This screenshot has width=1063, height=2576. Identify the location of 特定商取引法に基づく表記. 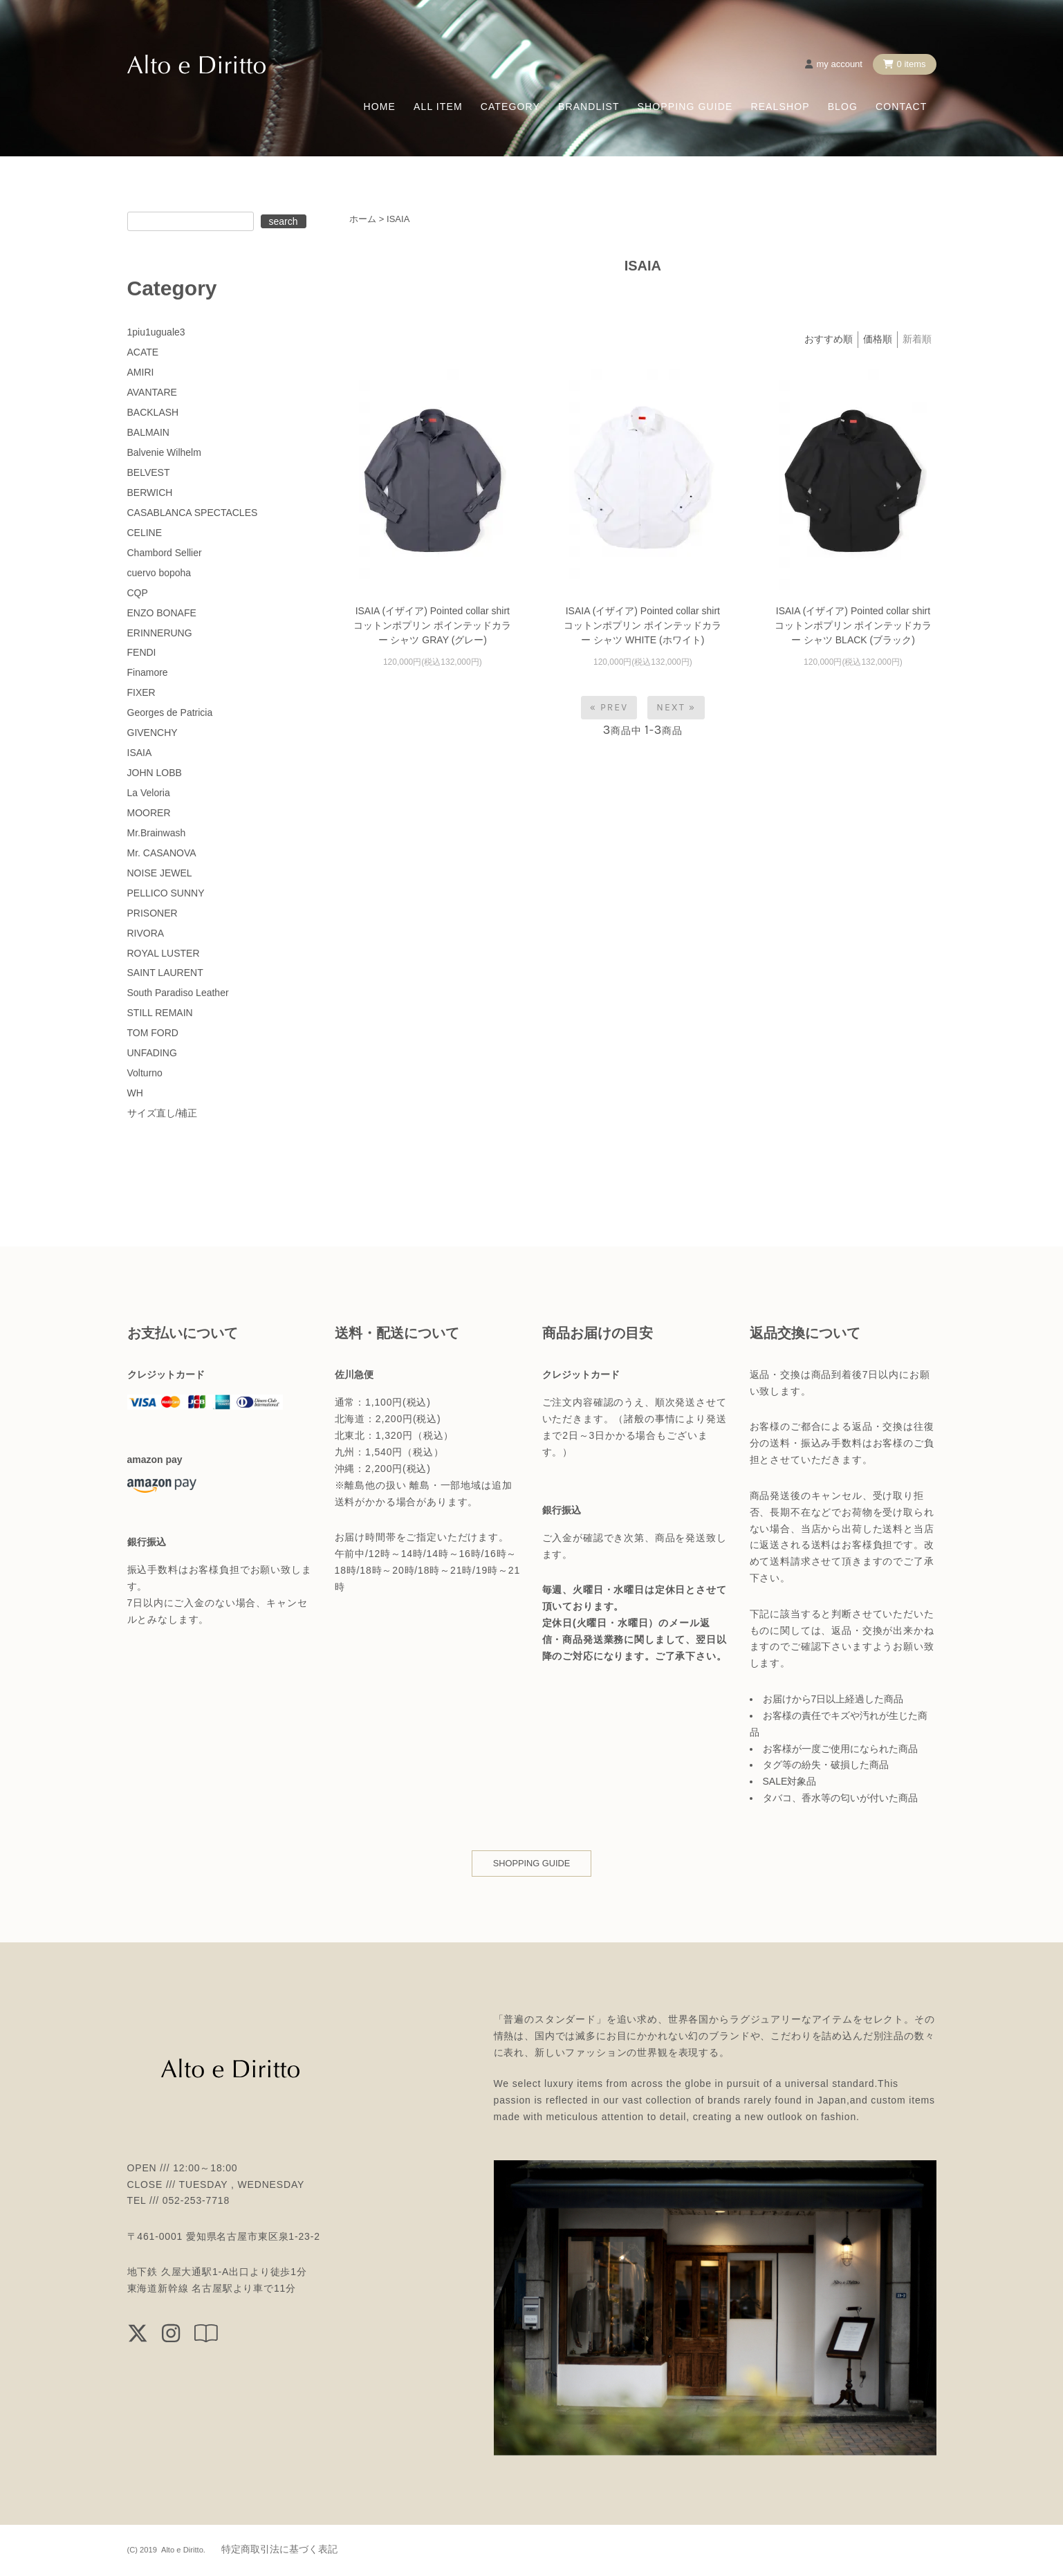
(279, 2551).